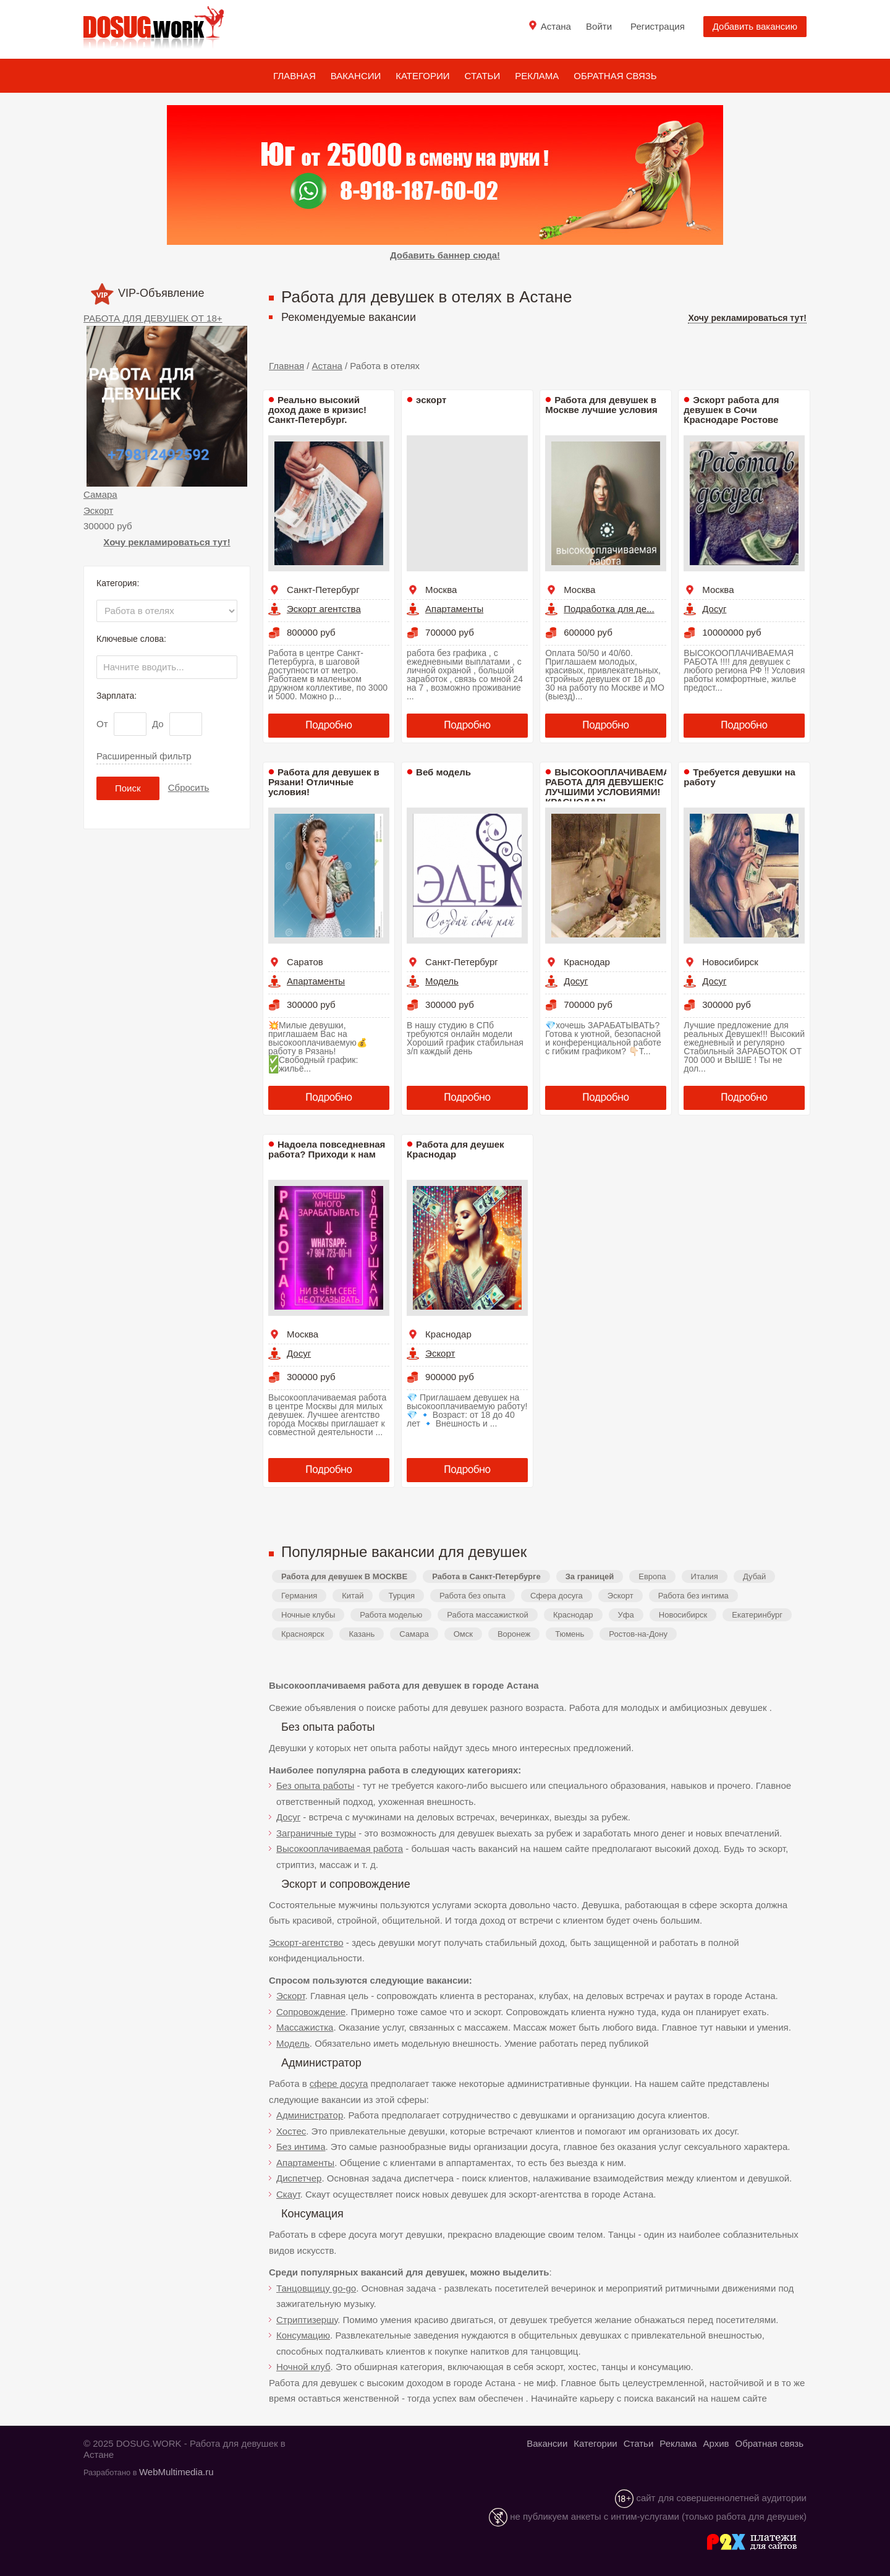 Image resolution: width=890 pixels, height=2576 pixels. I want to click on Воронеж, so click(514, 1634).